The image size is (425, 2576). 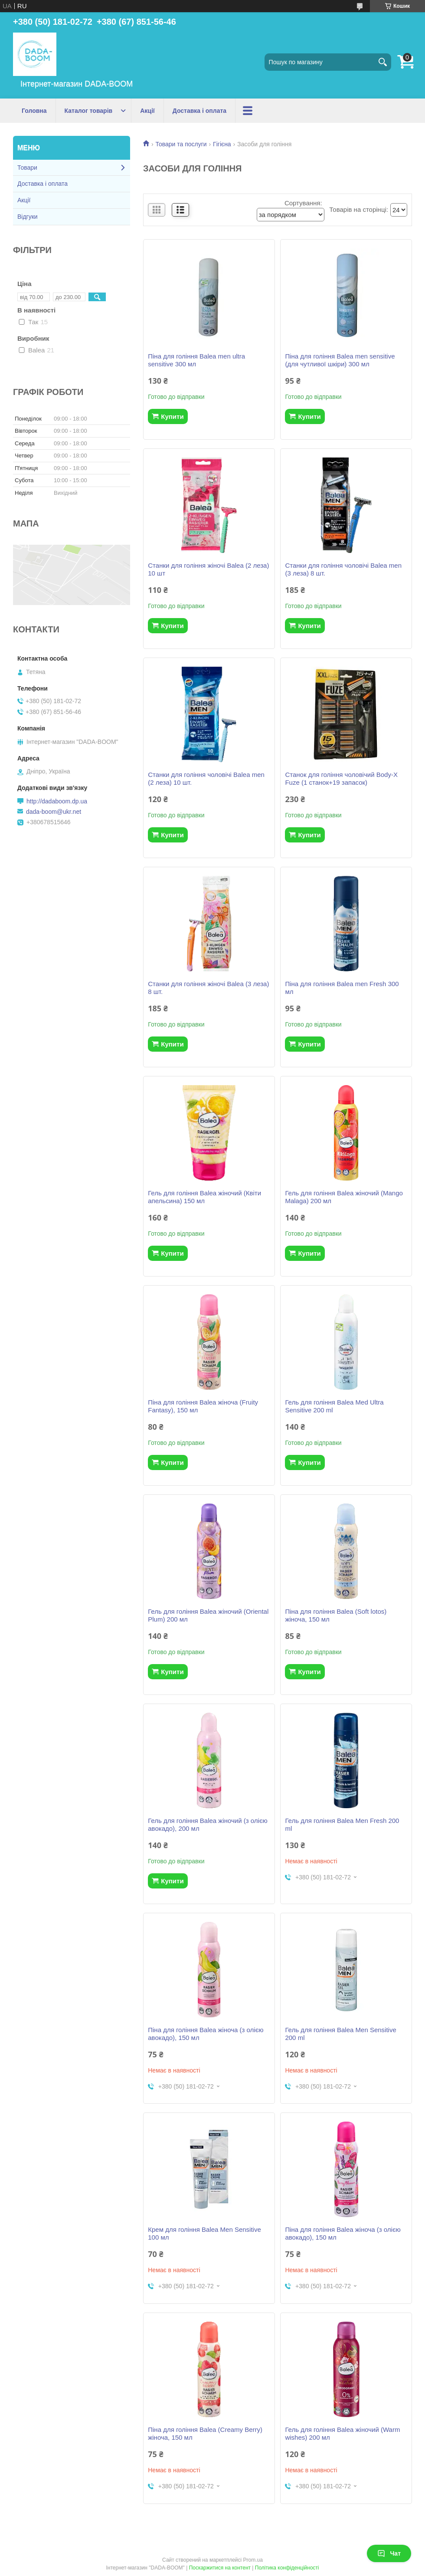 I want to click on Товари та послуги, so click(x=180, y=144).